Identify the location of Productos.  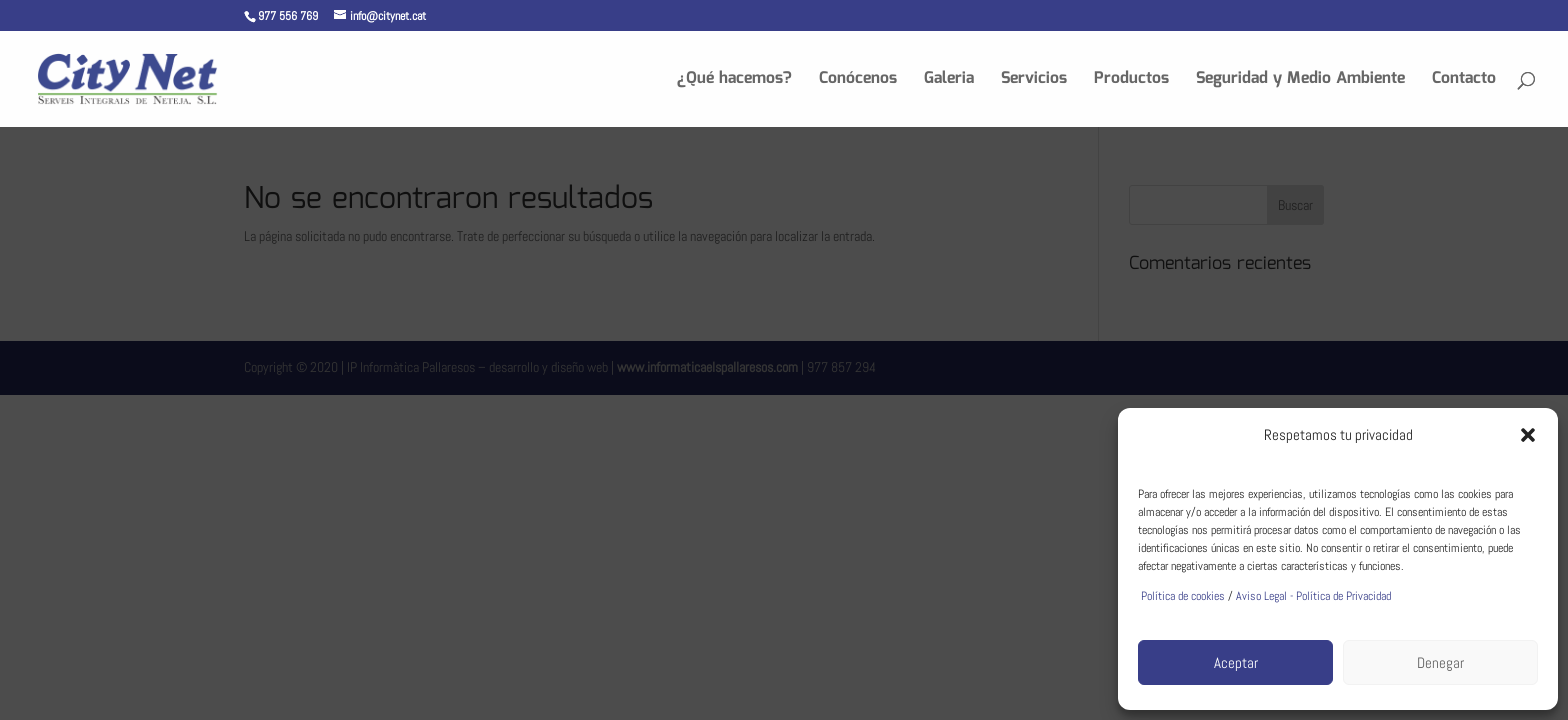
(1131, 81).